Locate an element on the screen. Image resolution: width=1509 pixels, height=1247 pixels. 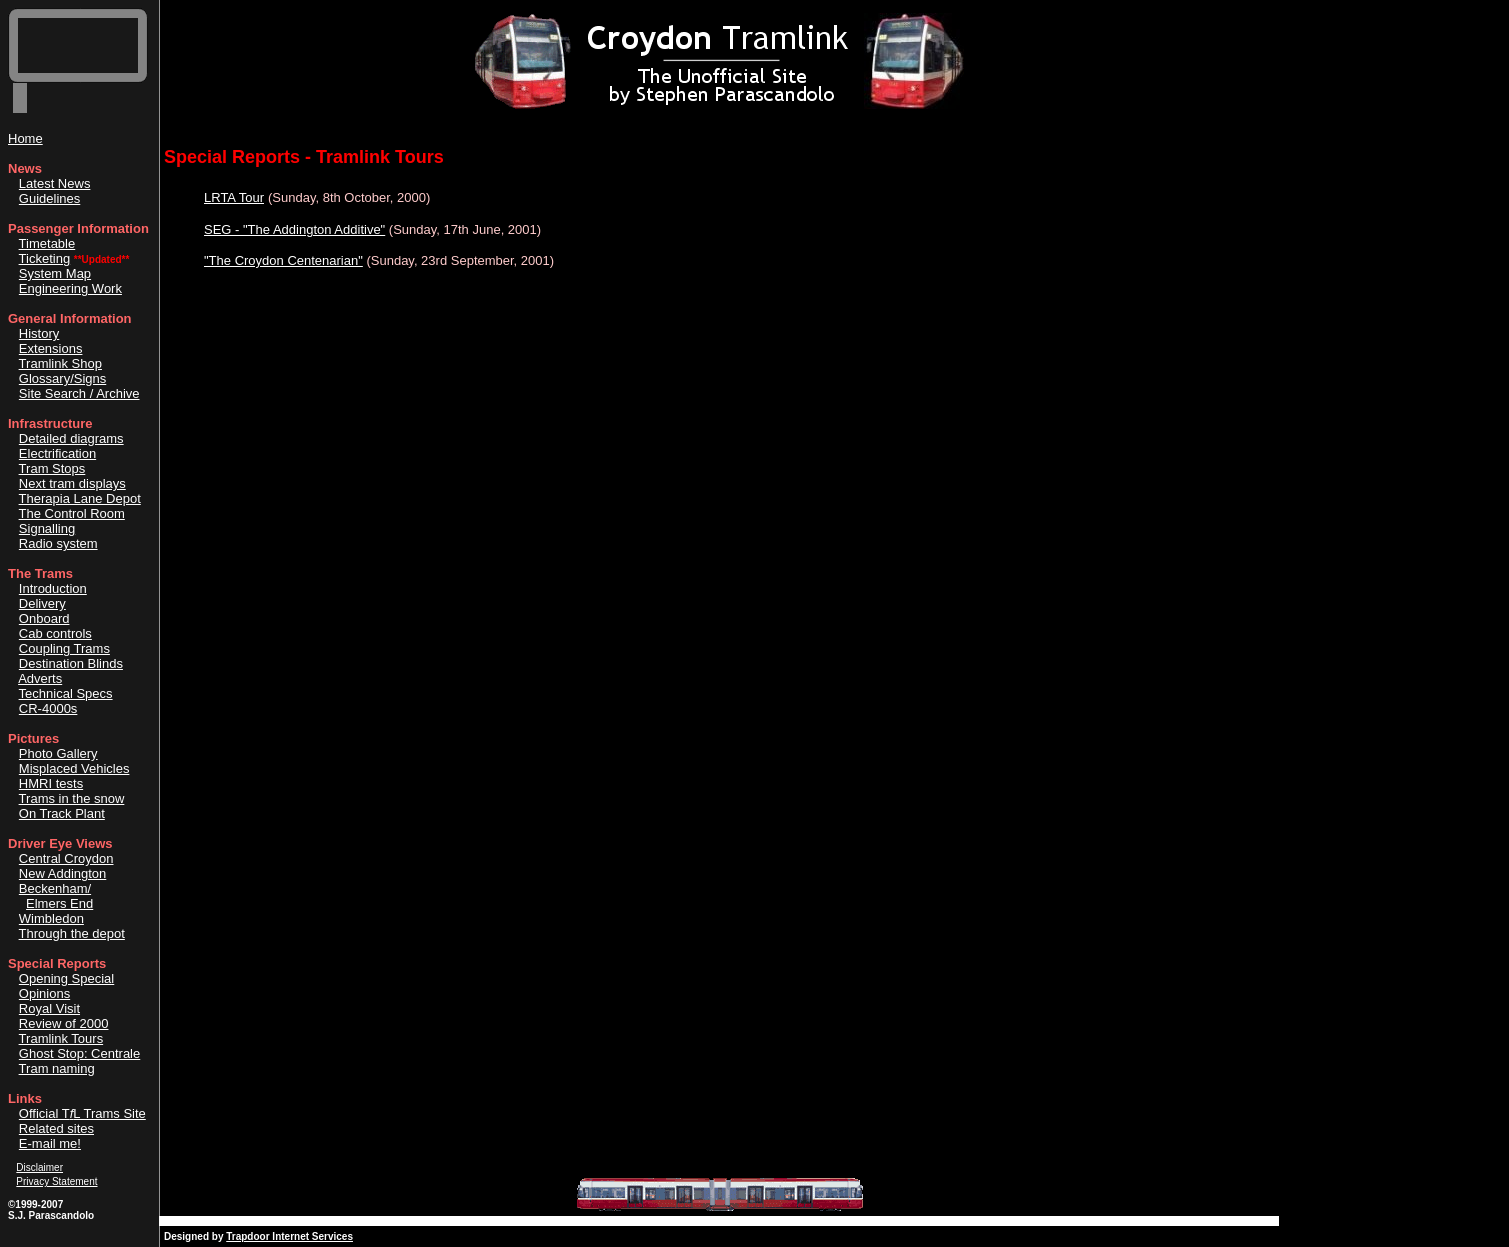
Next tram displays is located at coordinates (72, 483).